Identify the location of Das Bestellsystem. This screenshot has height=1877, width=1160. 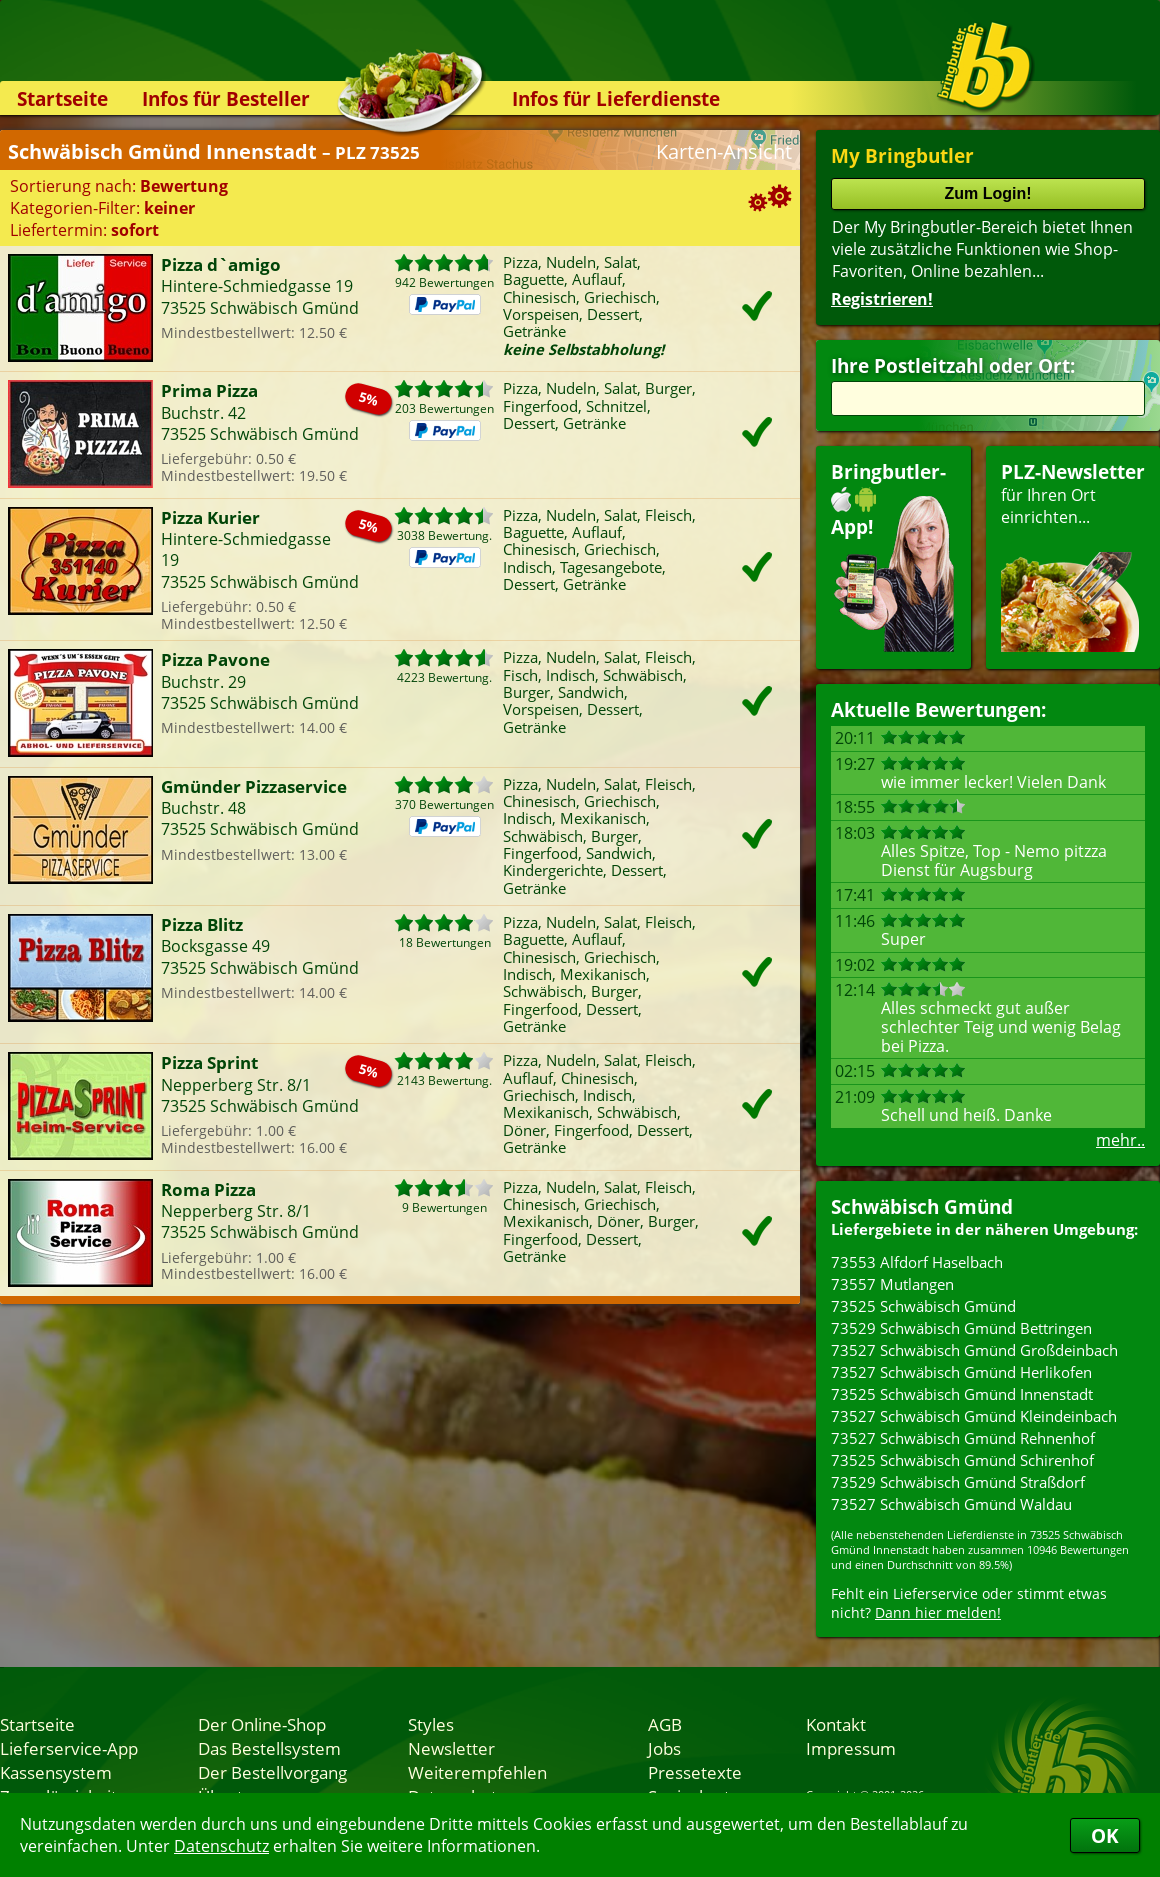
(269, 1748).